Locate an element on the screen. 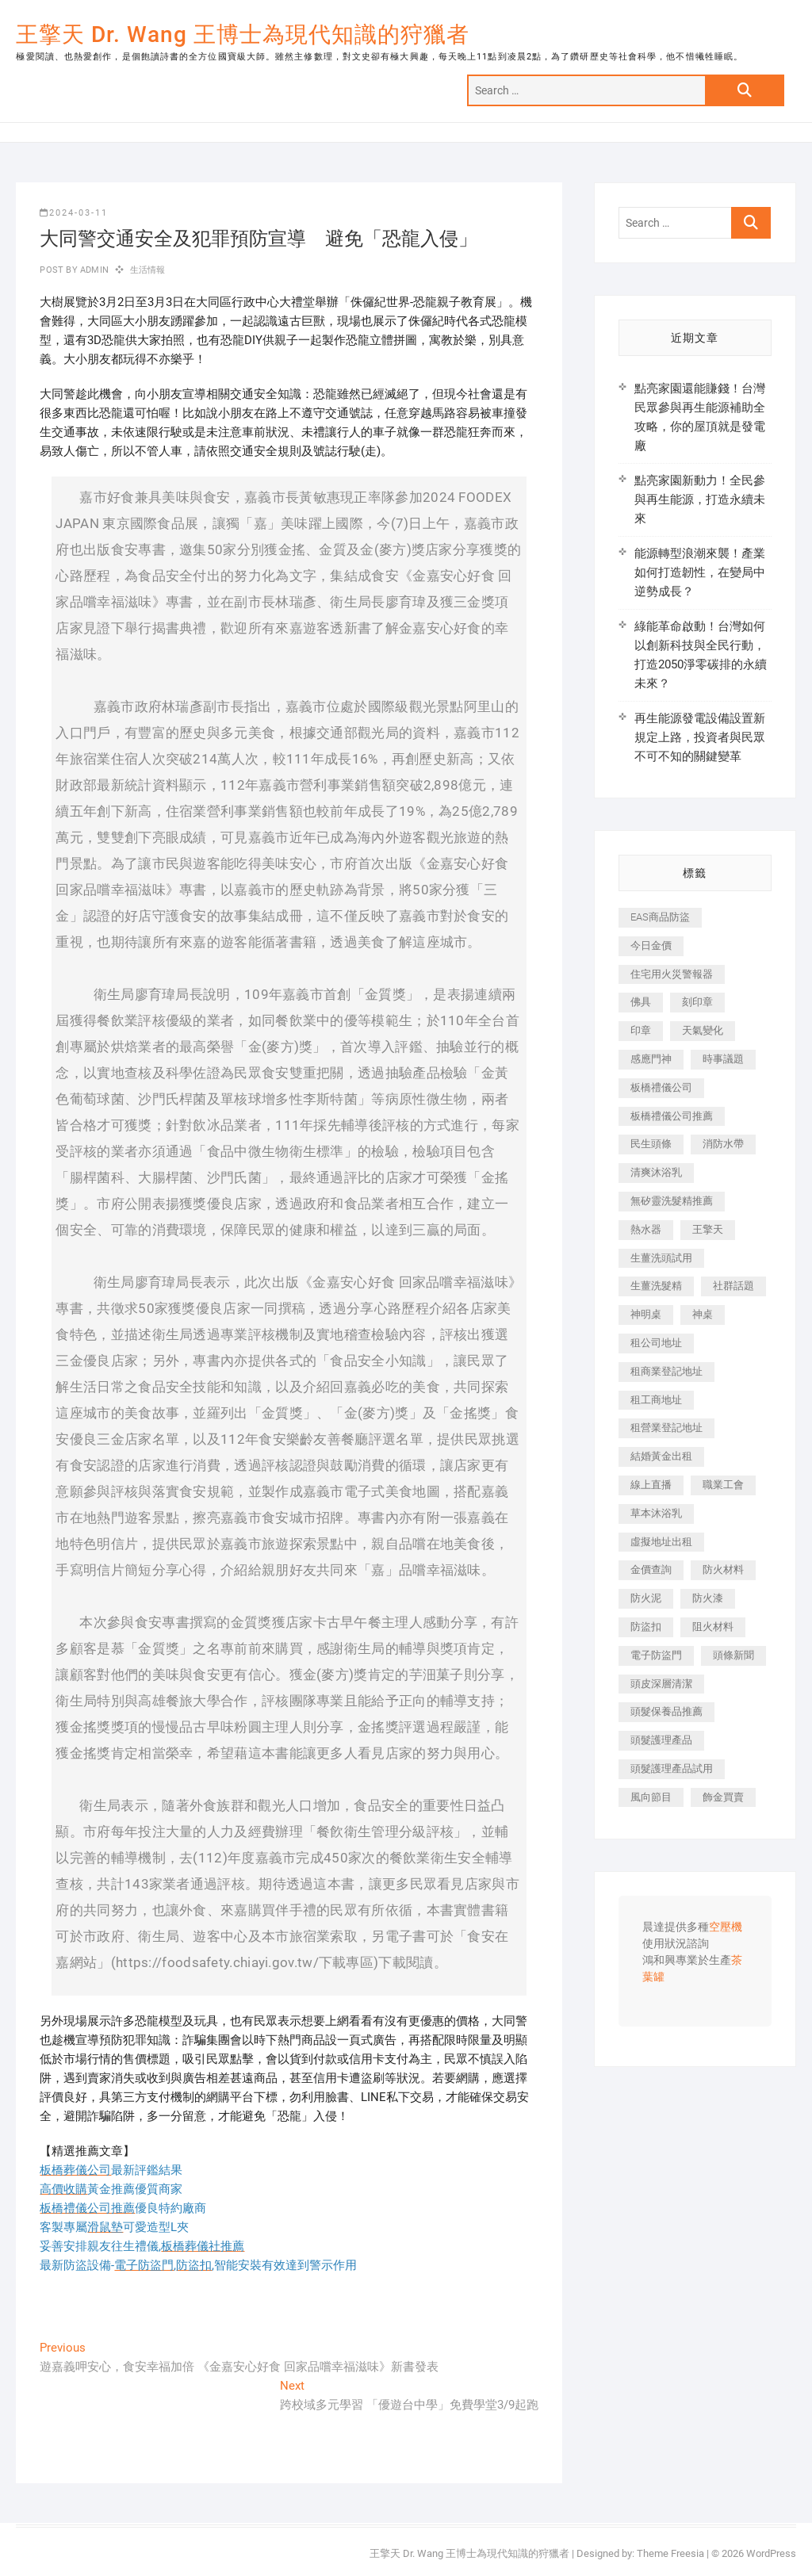 The height and width of the screenshot is (2576, 812). WordPress is located at coordinates (771, 2553).